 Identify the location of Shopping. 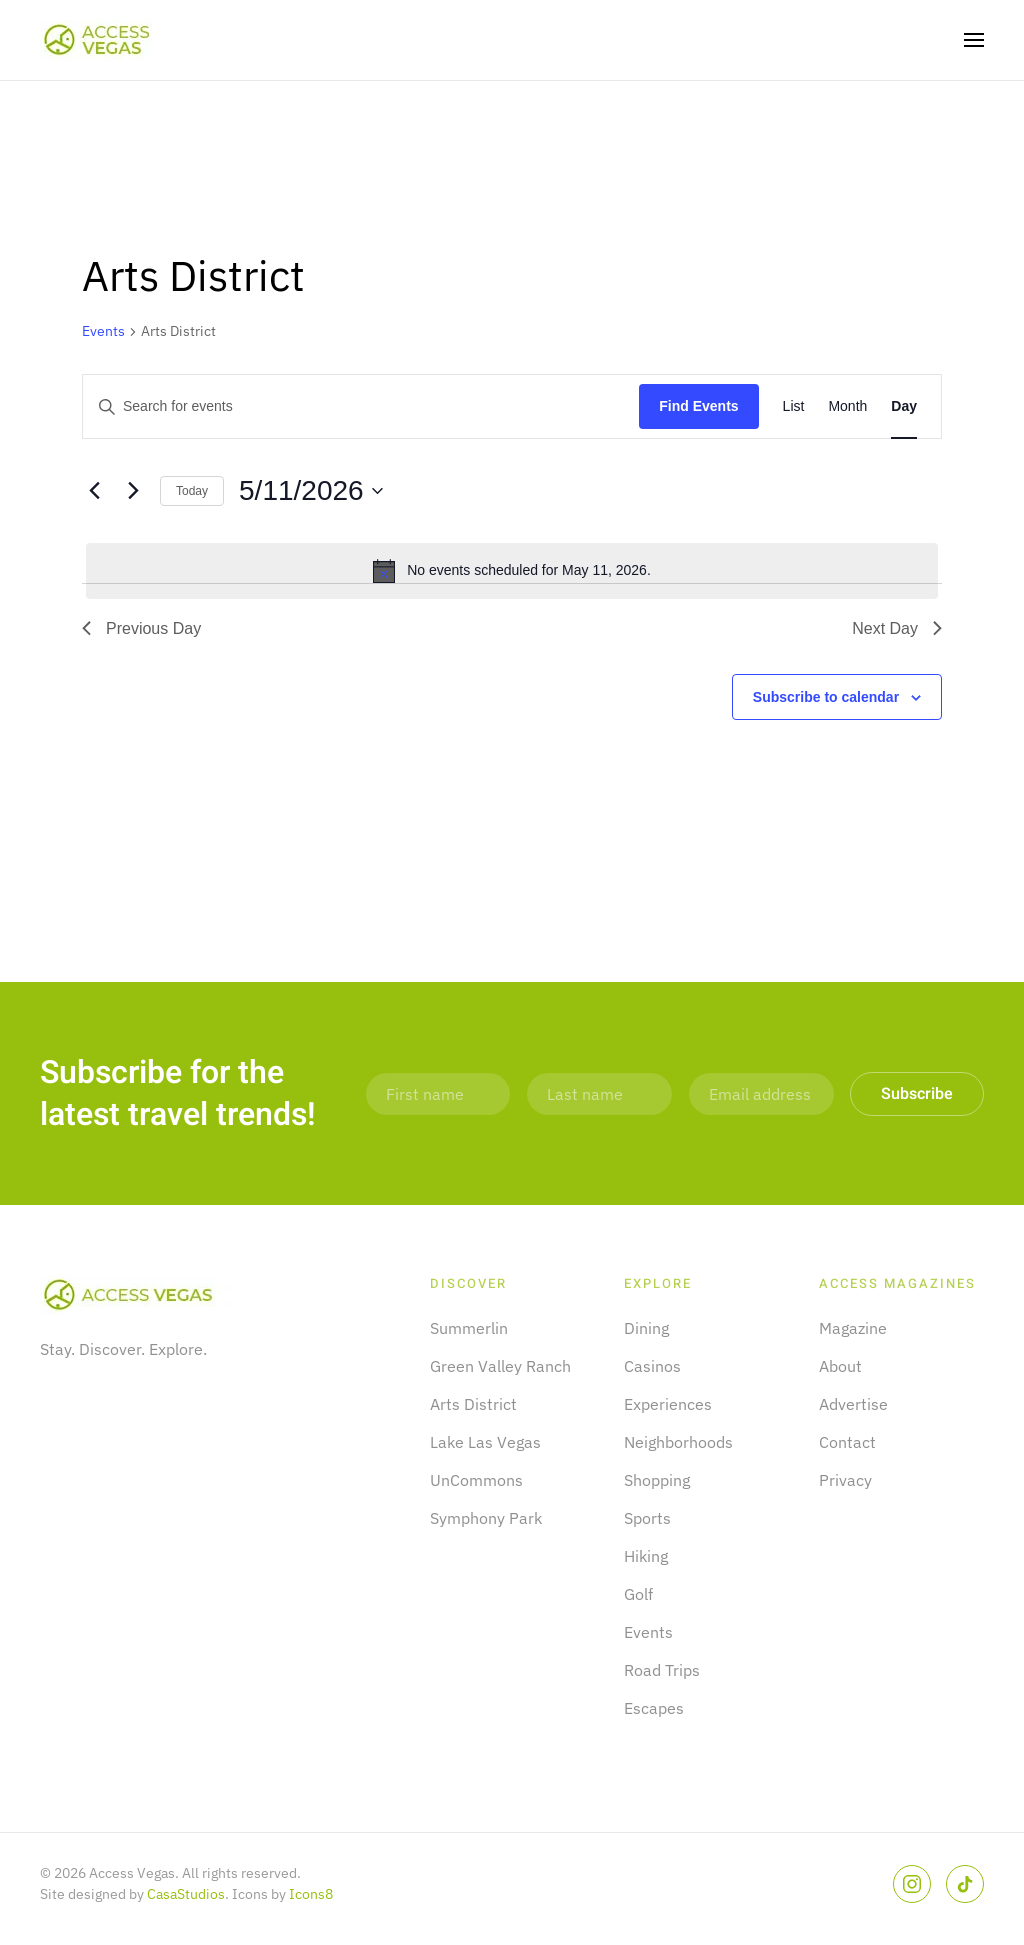
(657, 1480).